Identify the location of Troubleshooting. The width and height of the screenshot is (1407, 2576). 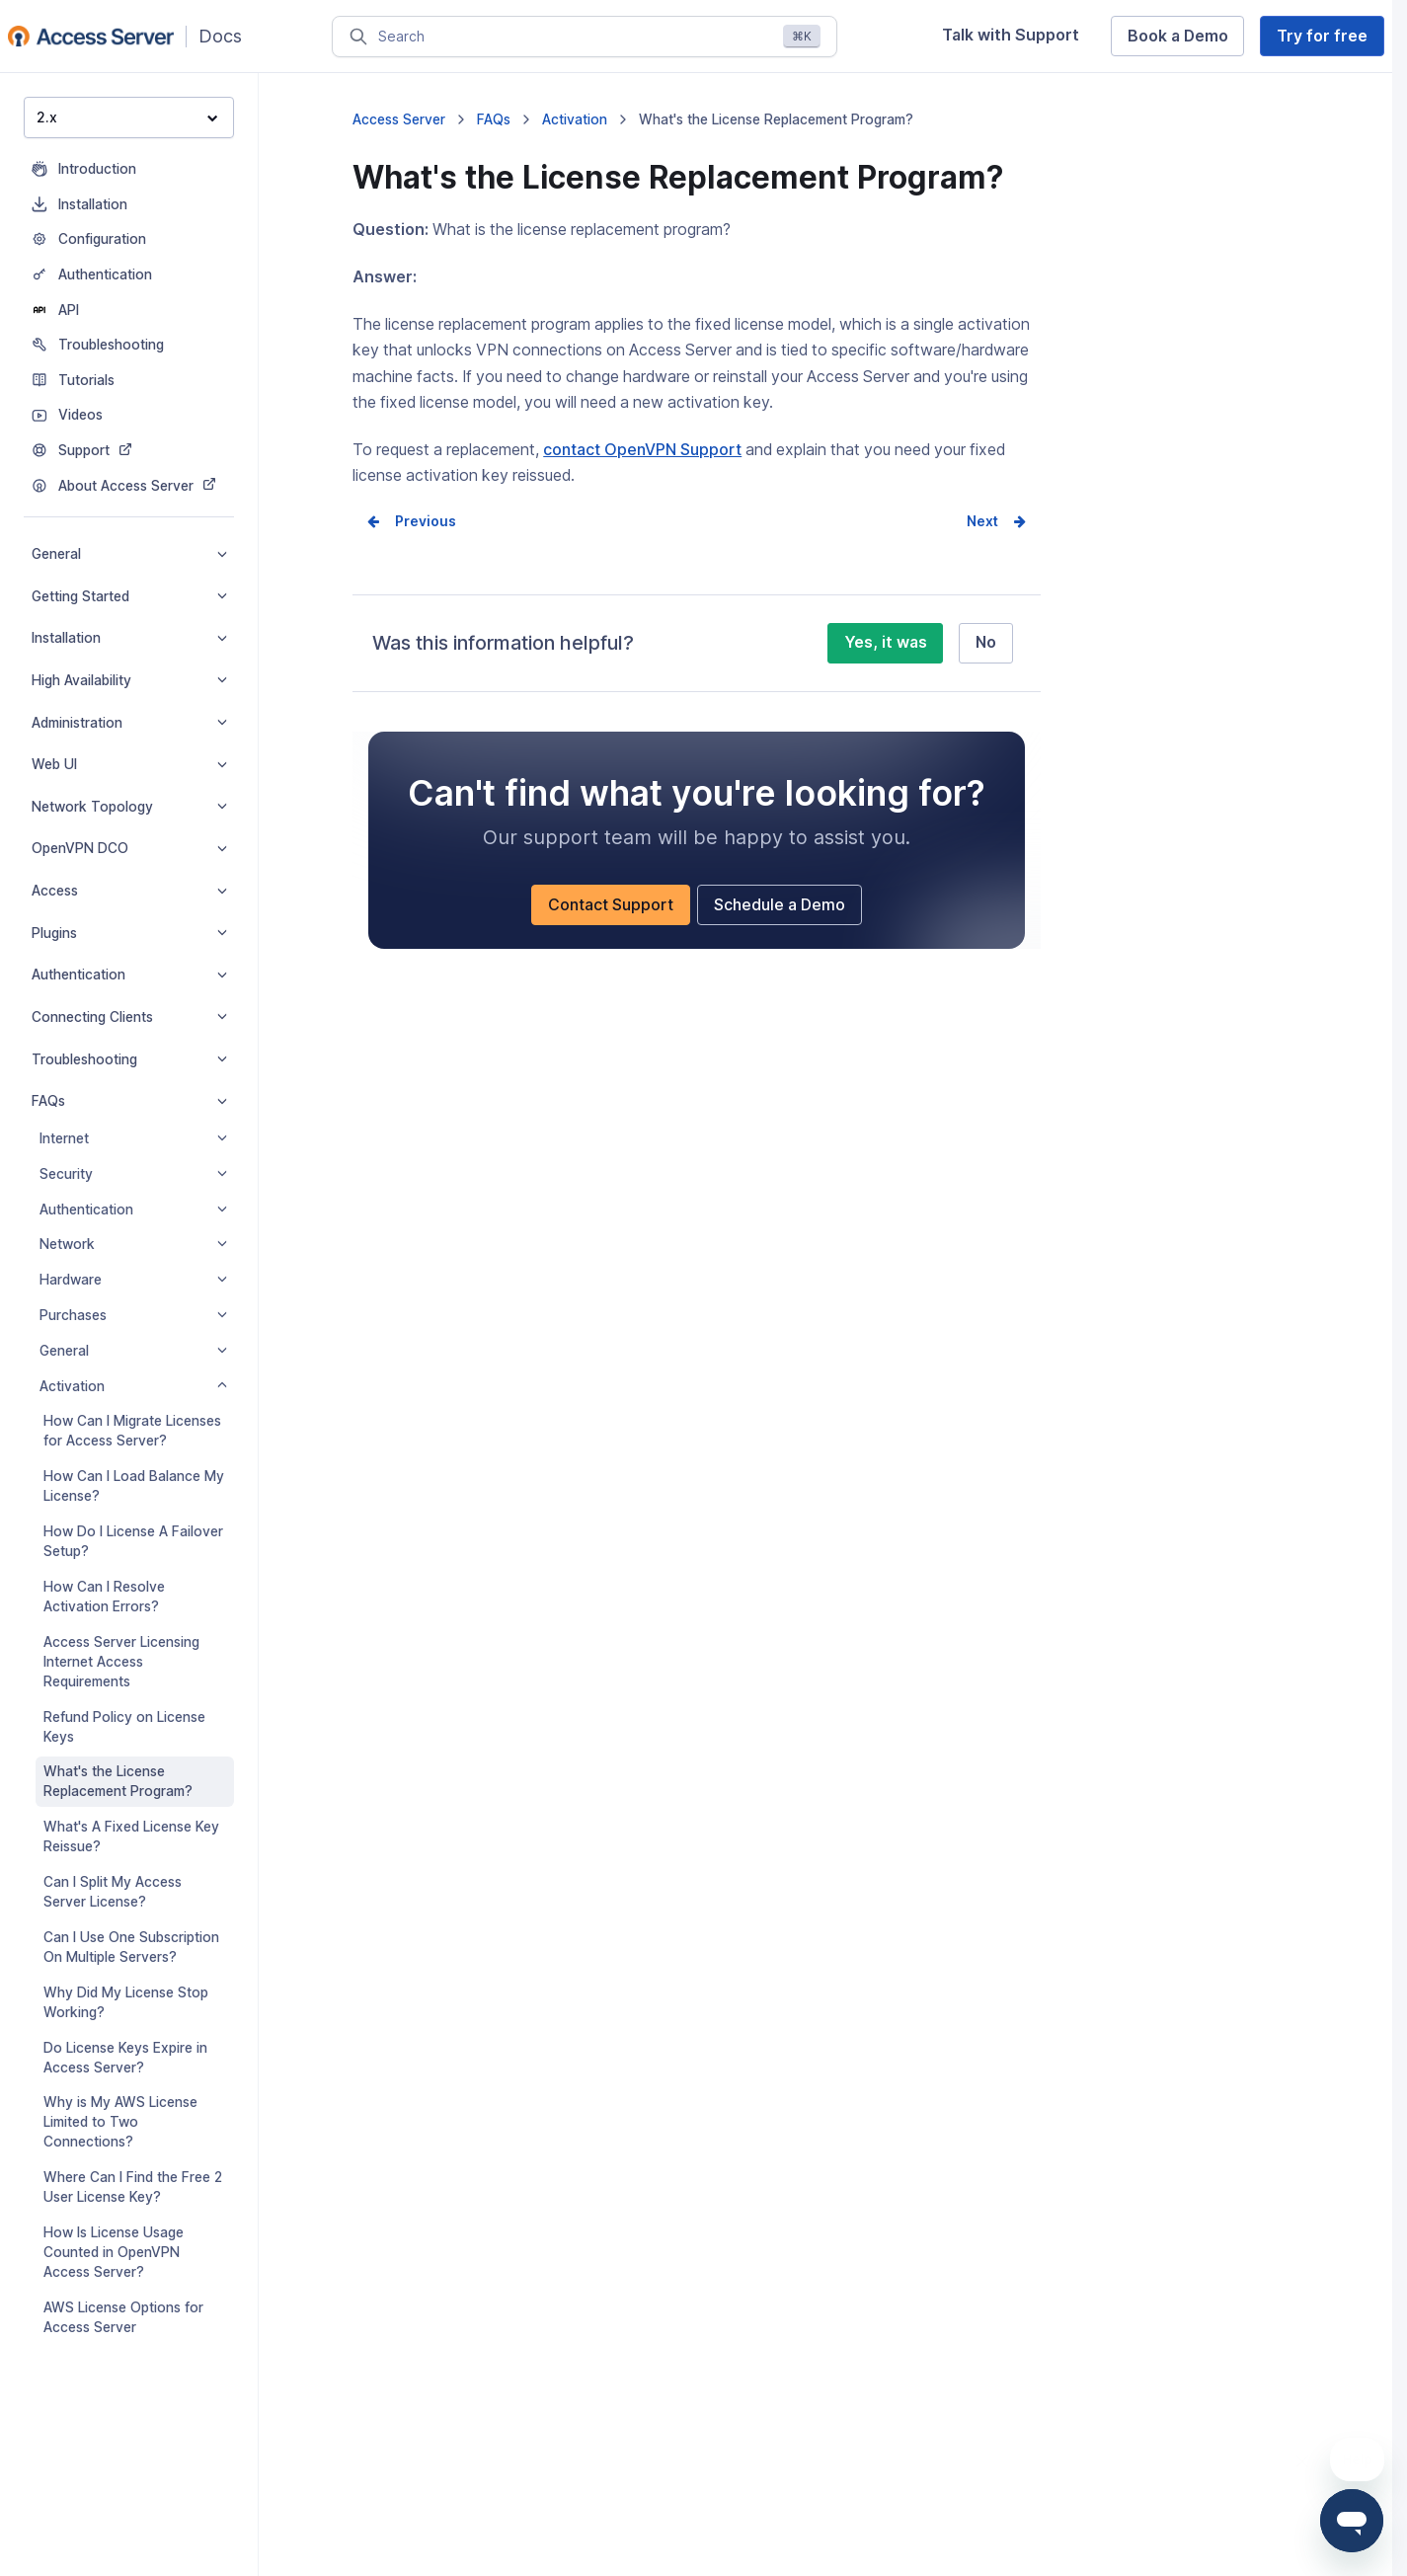
(129, 1059).